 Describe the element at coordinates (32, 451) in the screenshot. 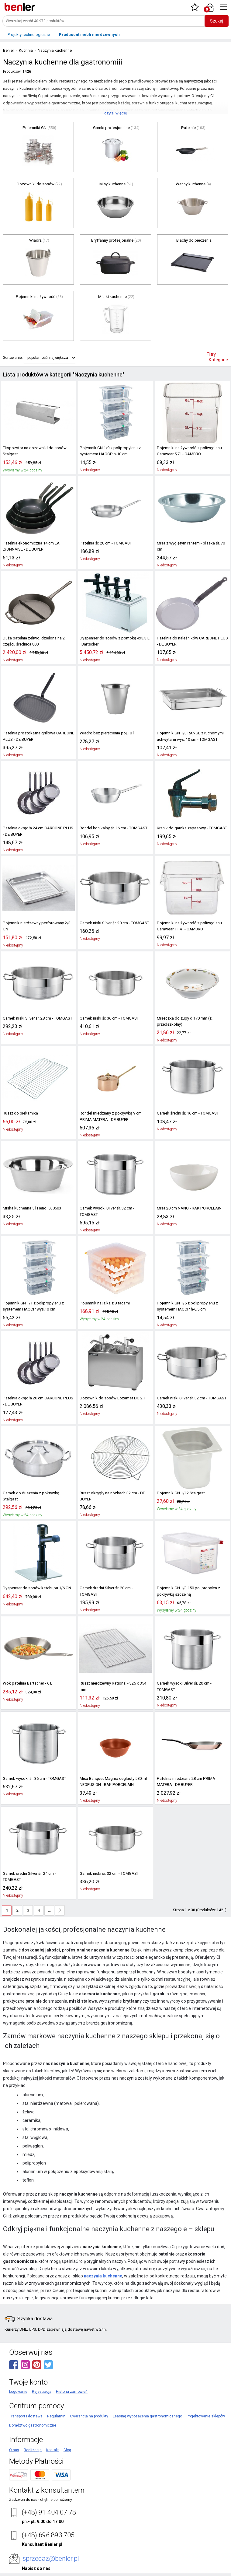

I see `Ekspozytor na dozowniki do sosów Stalgast` at that location.